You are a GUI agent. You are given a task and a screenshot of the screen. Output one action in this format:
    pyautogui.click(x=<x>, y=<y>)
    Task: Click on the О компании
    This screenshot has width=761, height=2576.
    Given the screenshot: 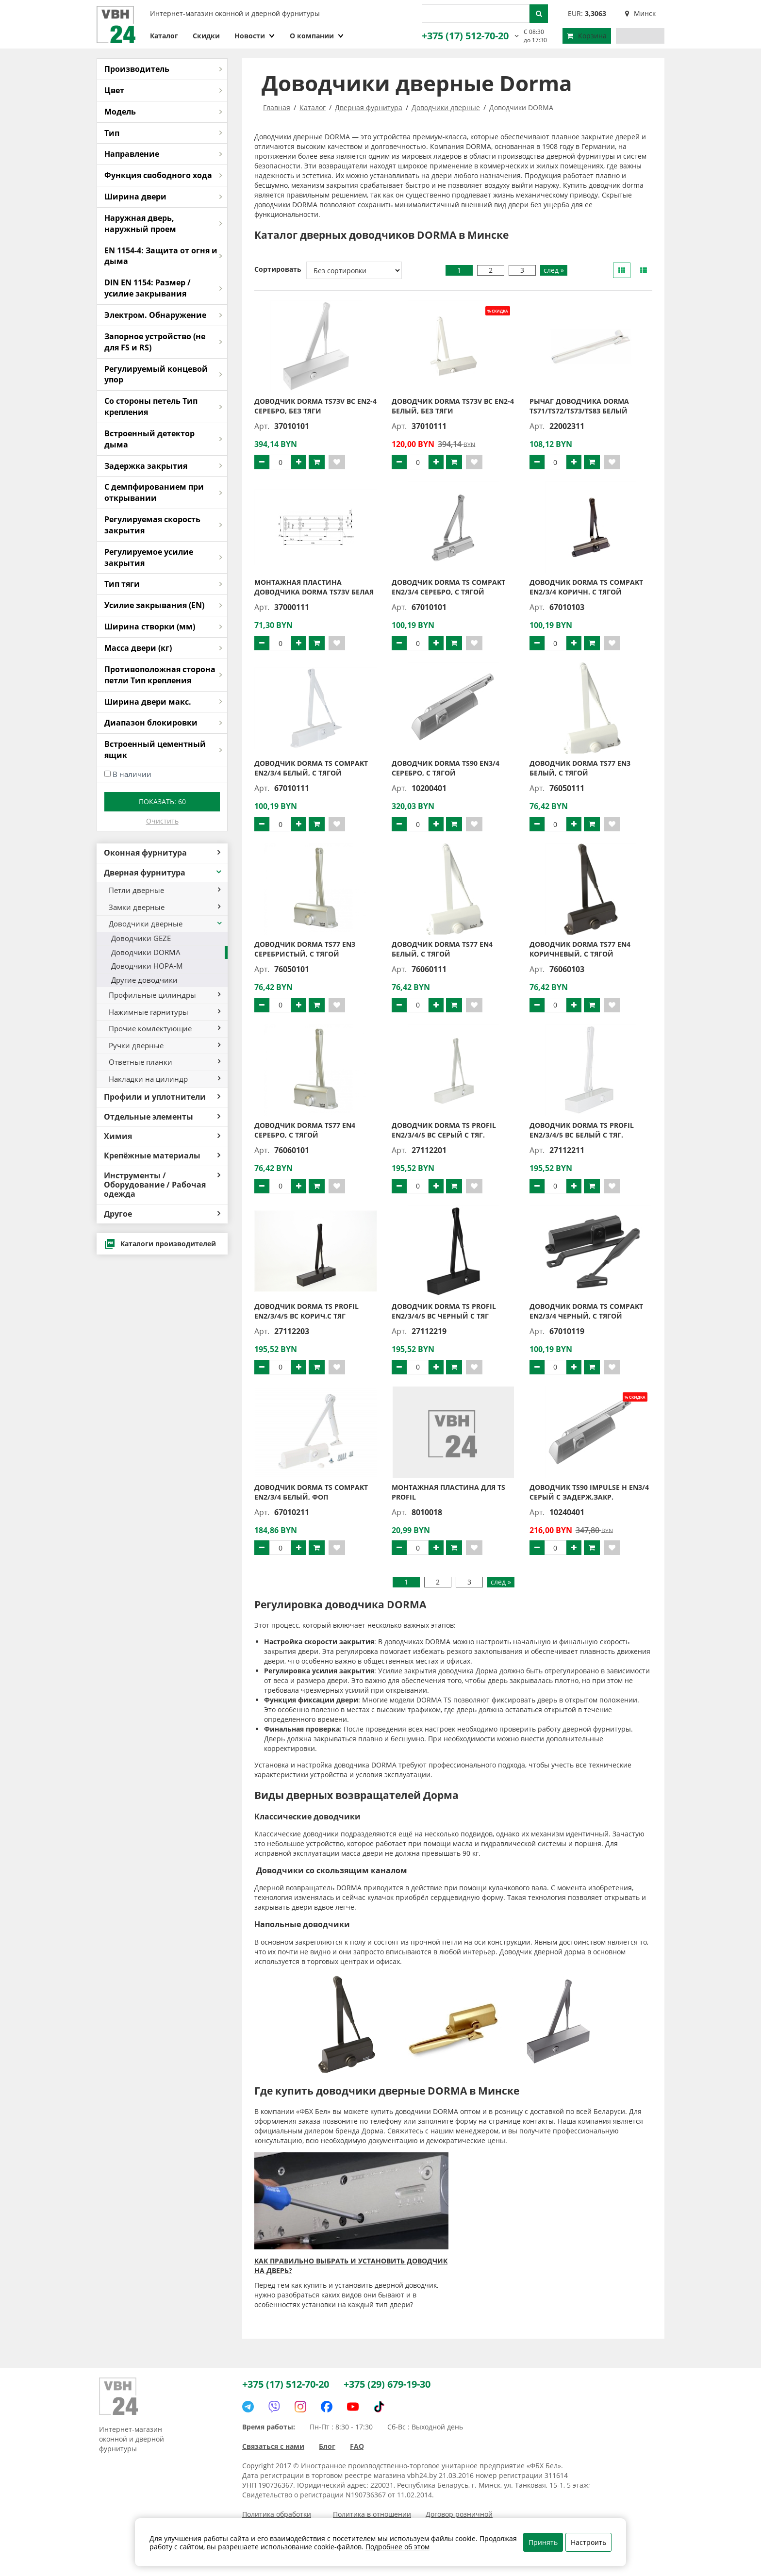 What is the action you would take?
    pyautogui.click(x=317, y=35)
    